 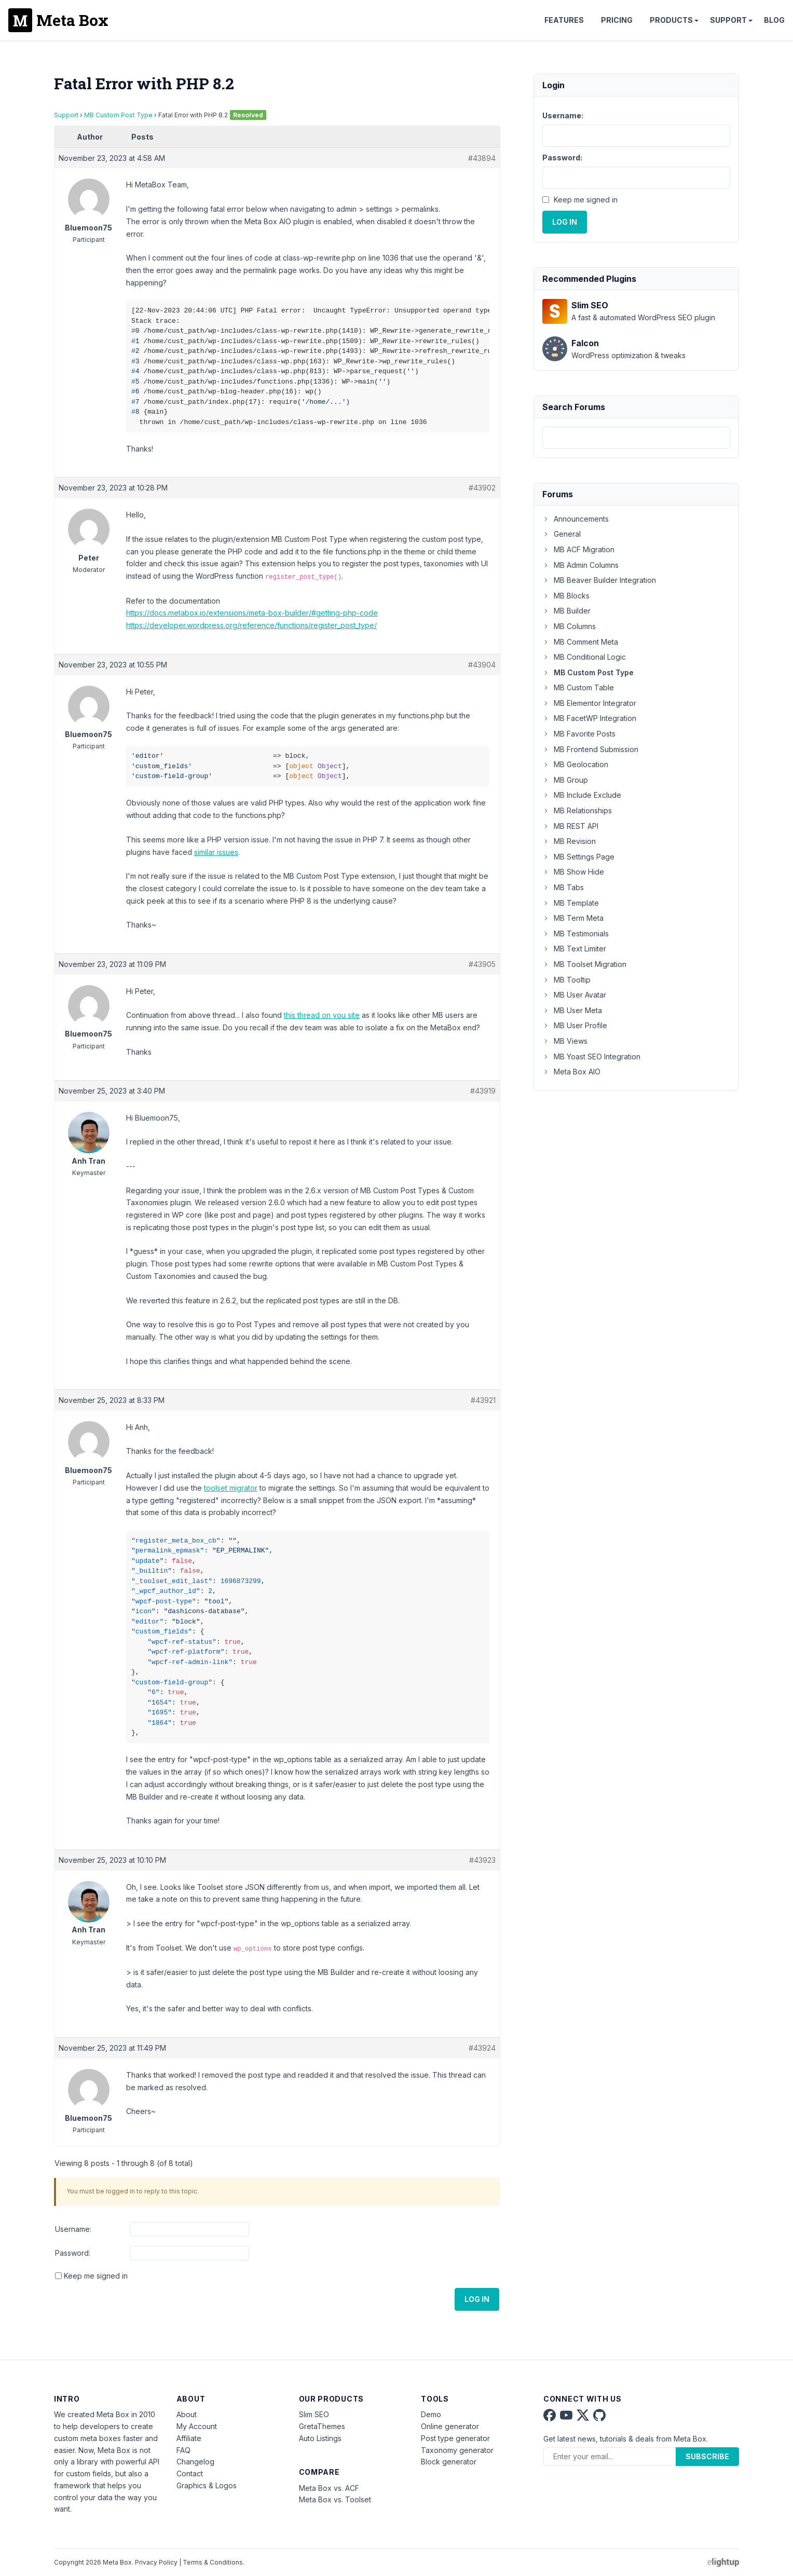 What do you see at coordinates (476, 2299) in the screenshot?
I see `Log In` at bounding box center [476, 2299].